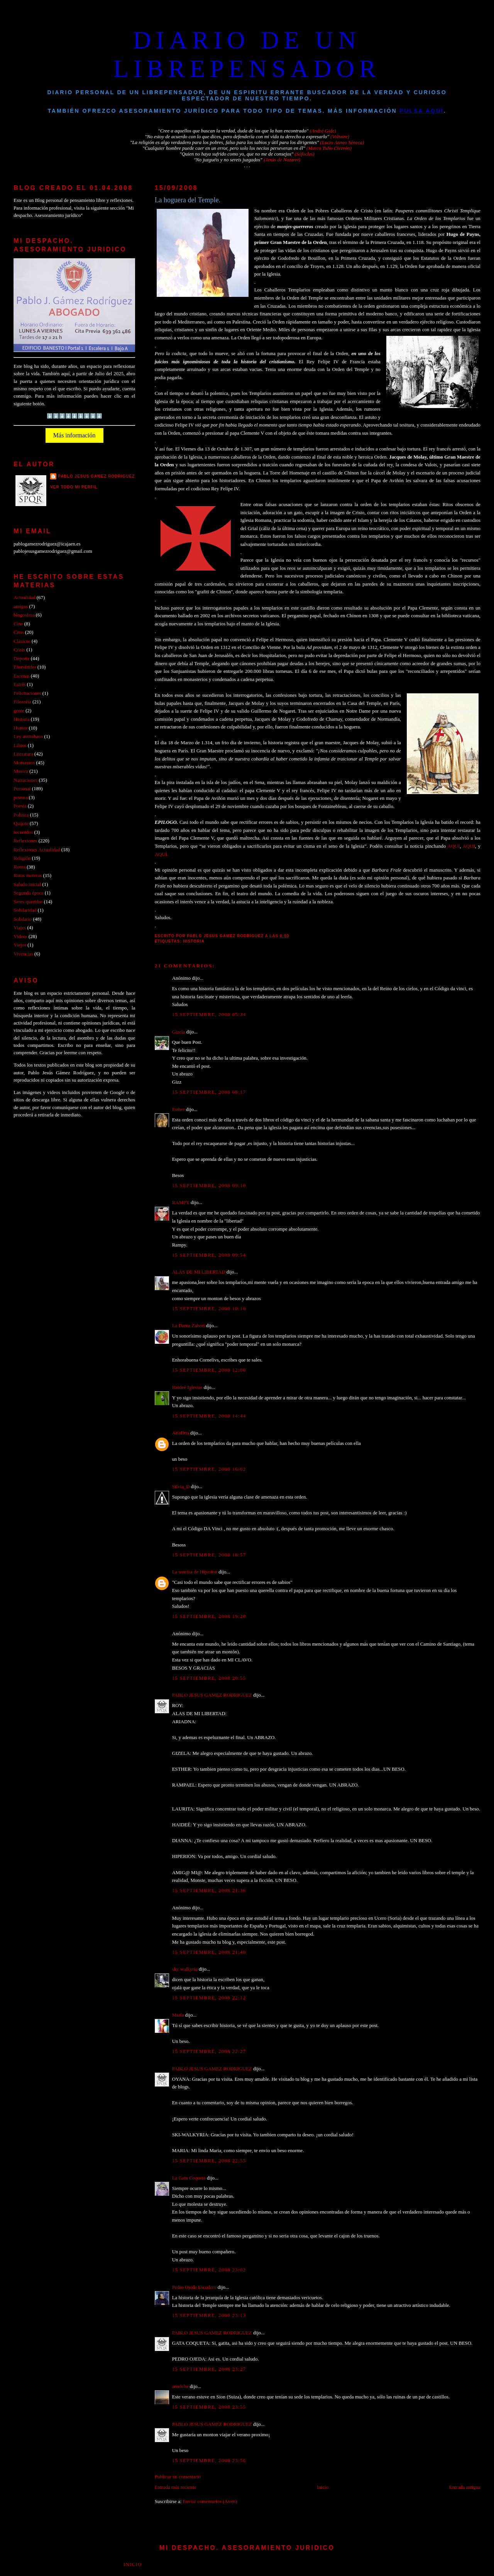  I want to click on 15 septiembre, 2008 23:27, so click(209, 2369).